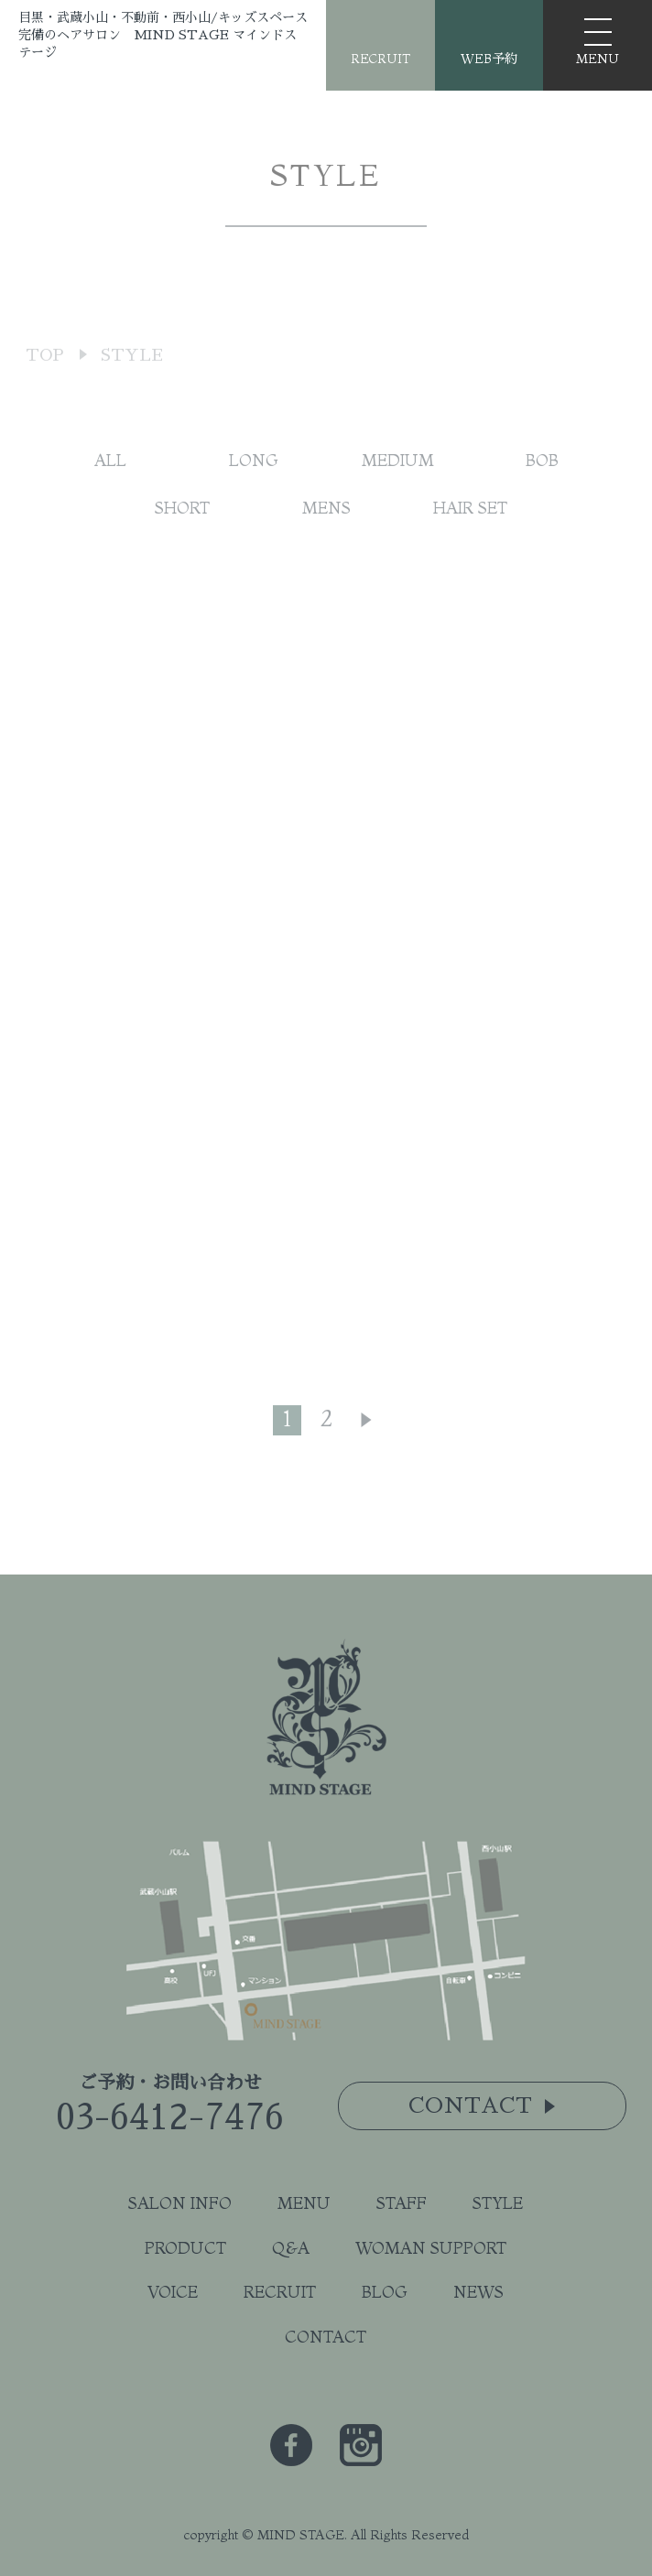  What do you see at coordinates (291, 2247) in the screenshot?
I see `Q&A` at bounding box center [291, 2247].